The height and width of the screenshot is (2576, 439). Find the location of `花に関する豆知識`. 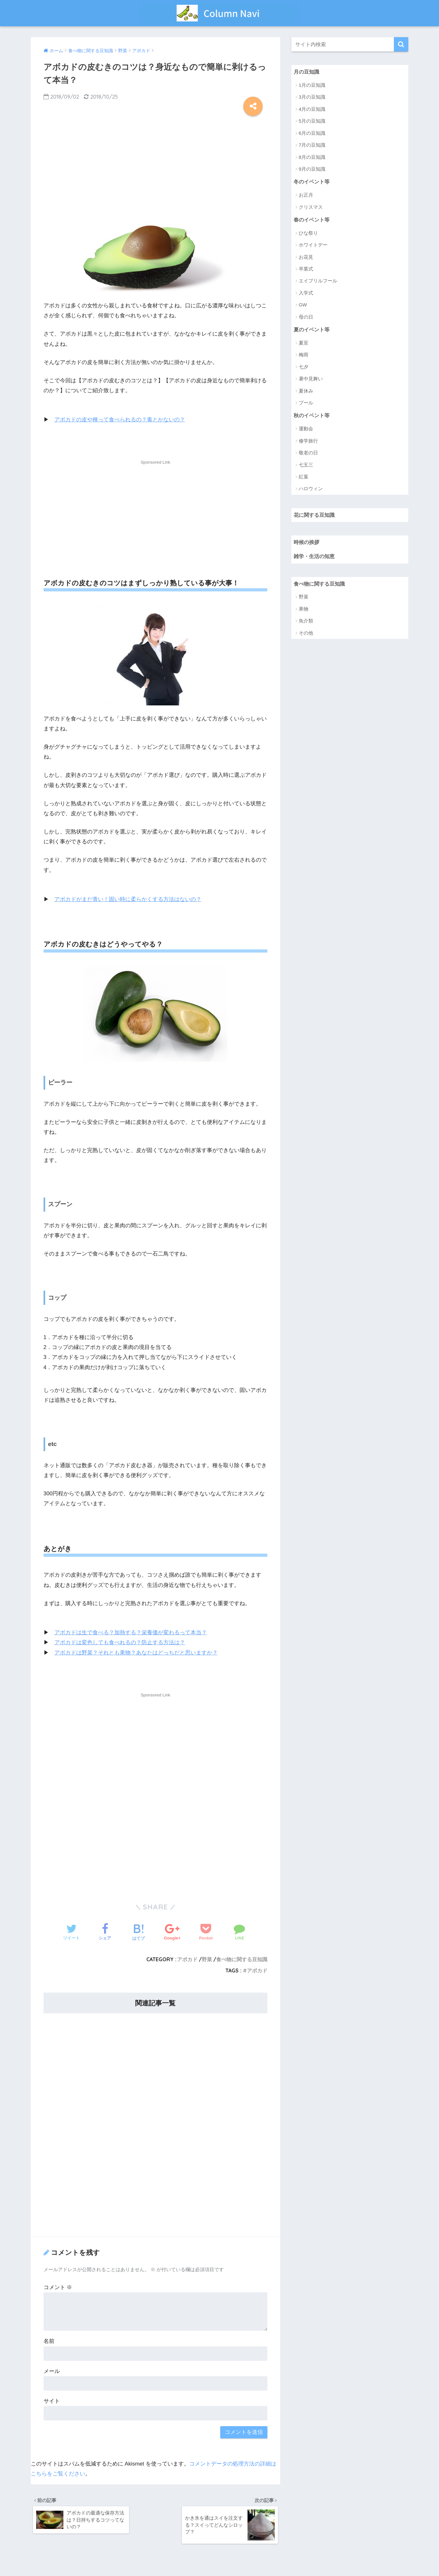

花に関する豆知識 is located at coordinates (315, 517).